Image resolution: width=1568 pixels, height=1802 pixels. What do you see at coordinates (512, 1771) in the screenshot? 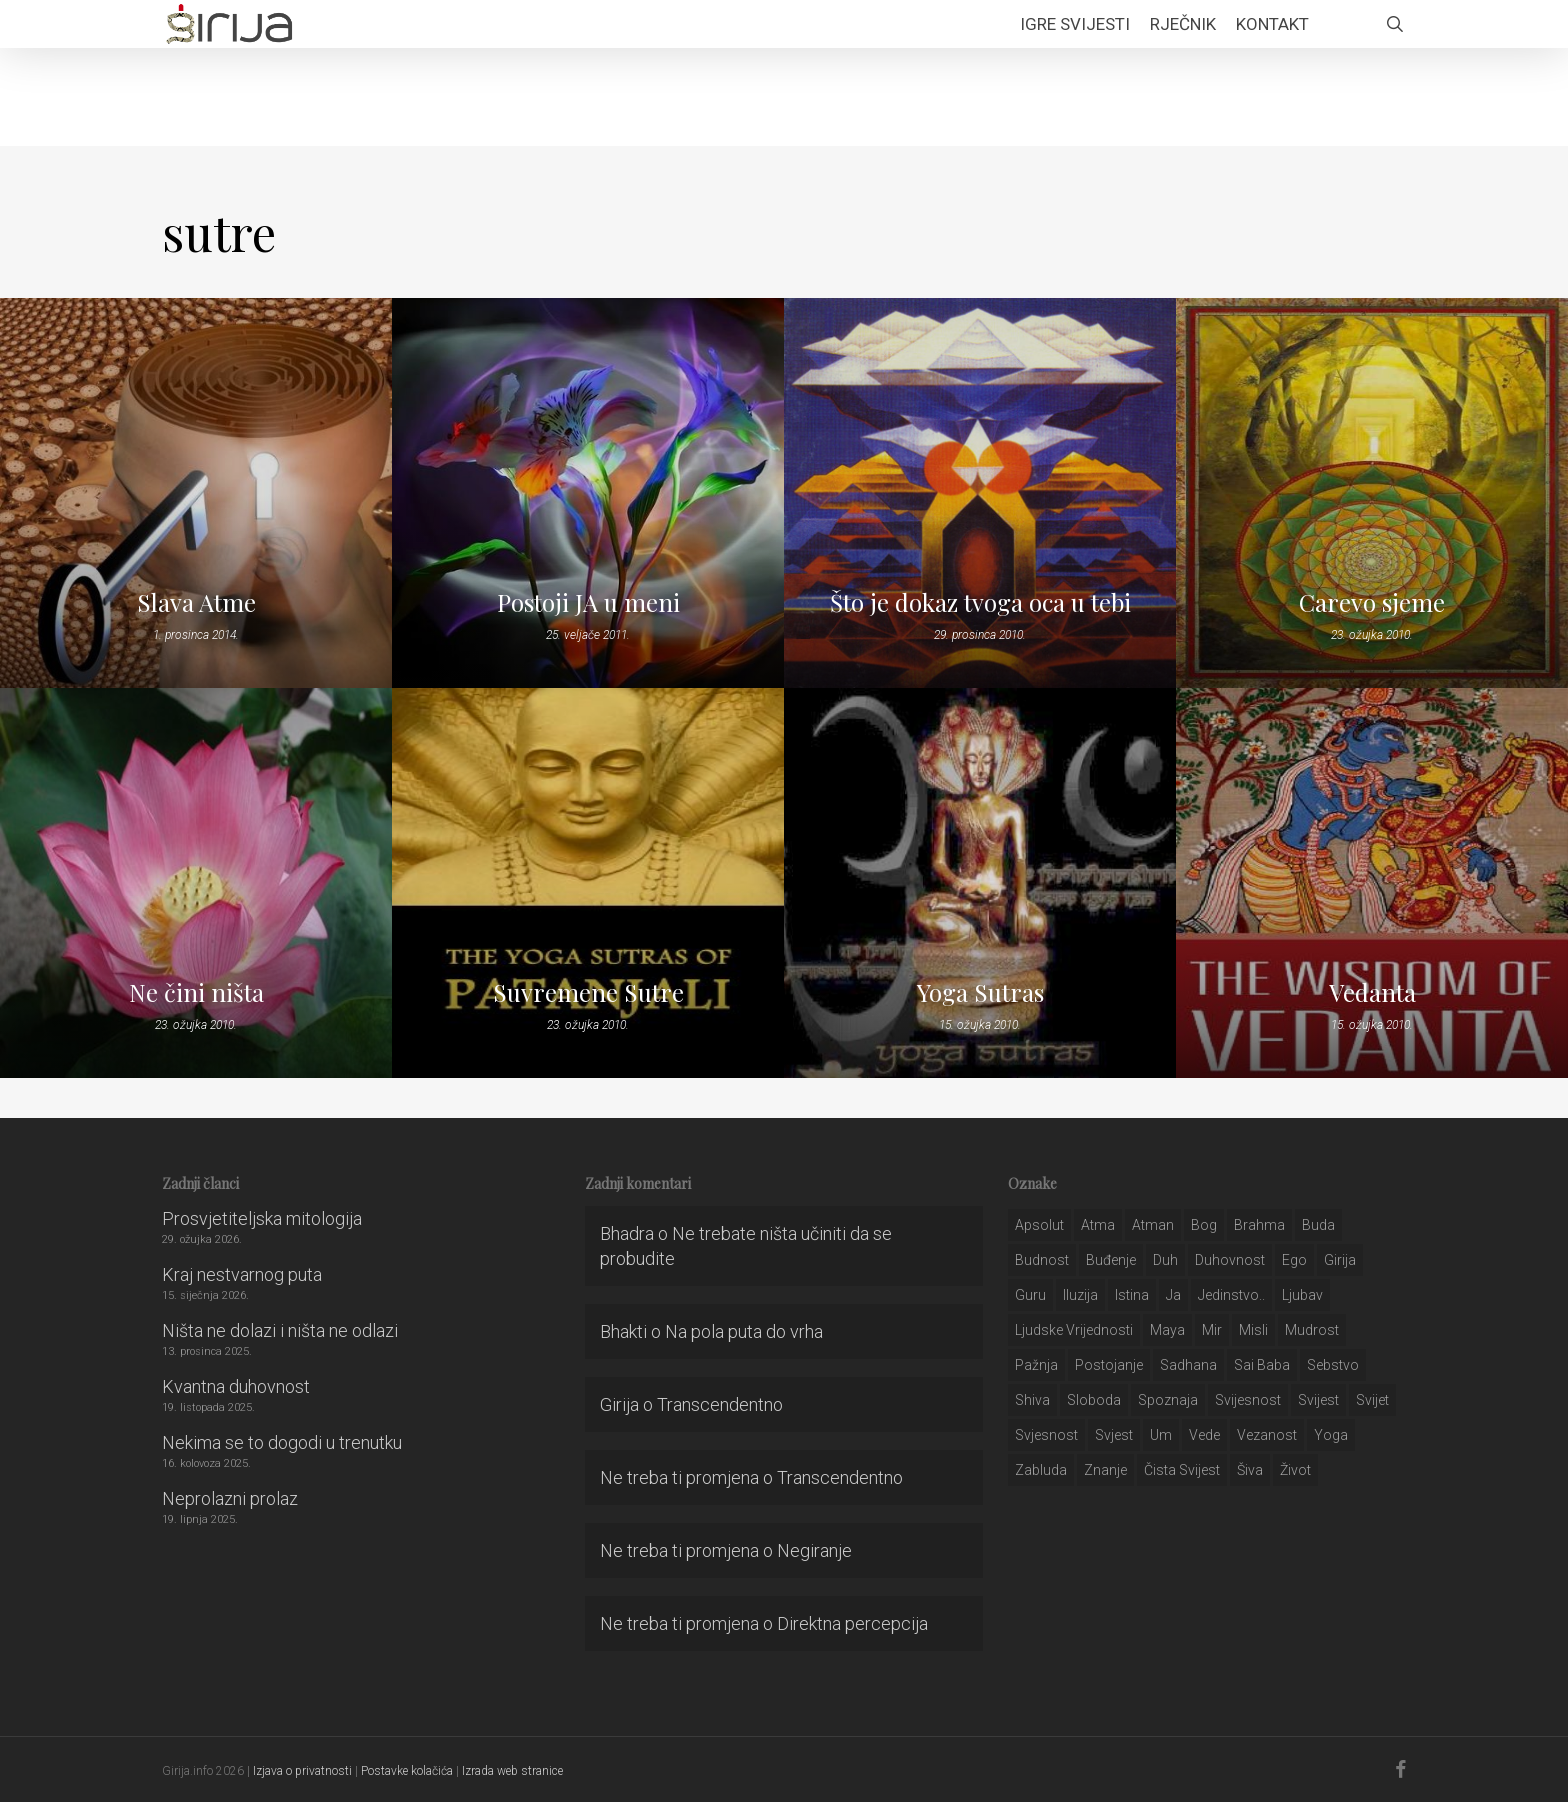
I see `Izrada web stranice` at bounding box center [512, 1771].